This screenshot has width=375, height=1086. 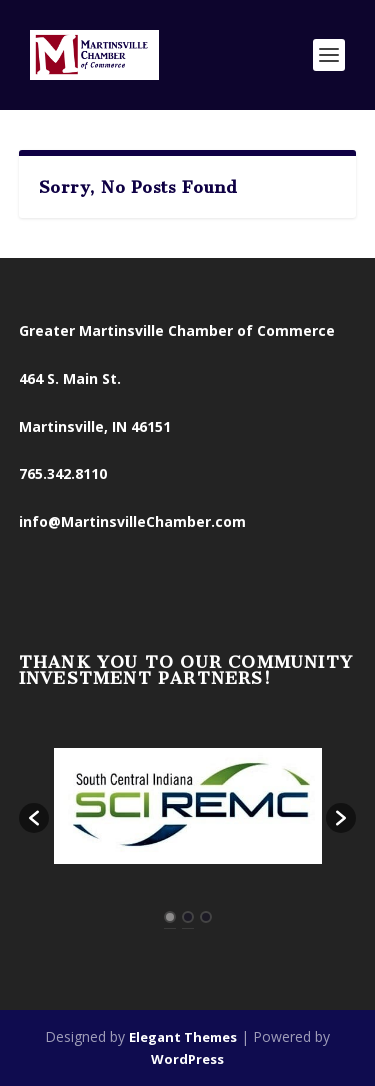 I want to click on 1 [button], so click(x=170, y=917).